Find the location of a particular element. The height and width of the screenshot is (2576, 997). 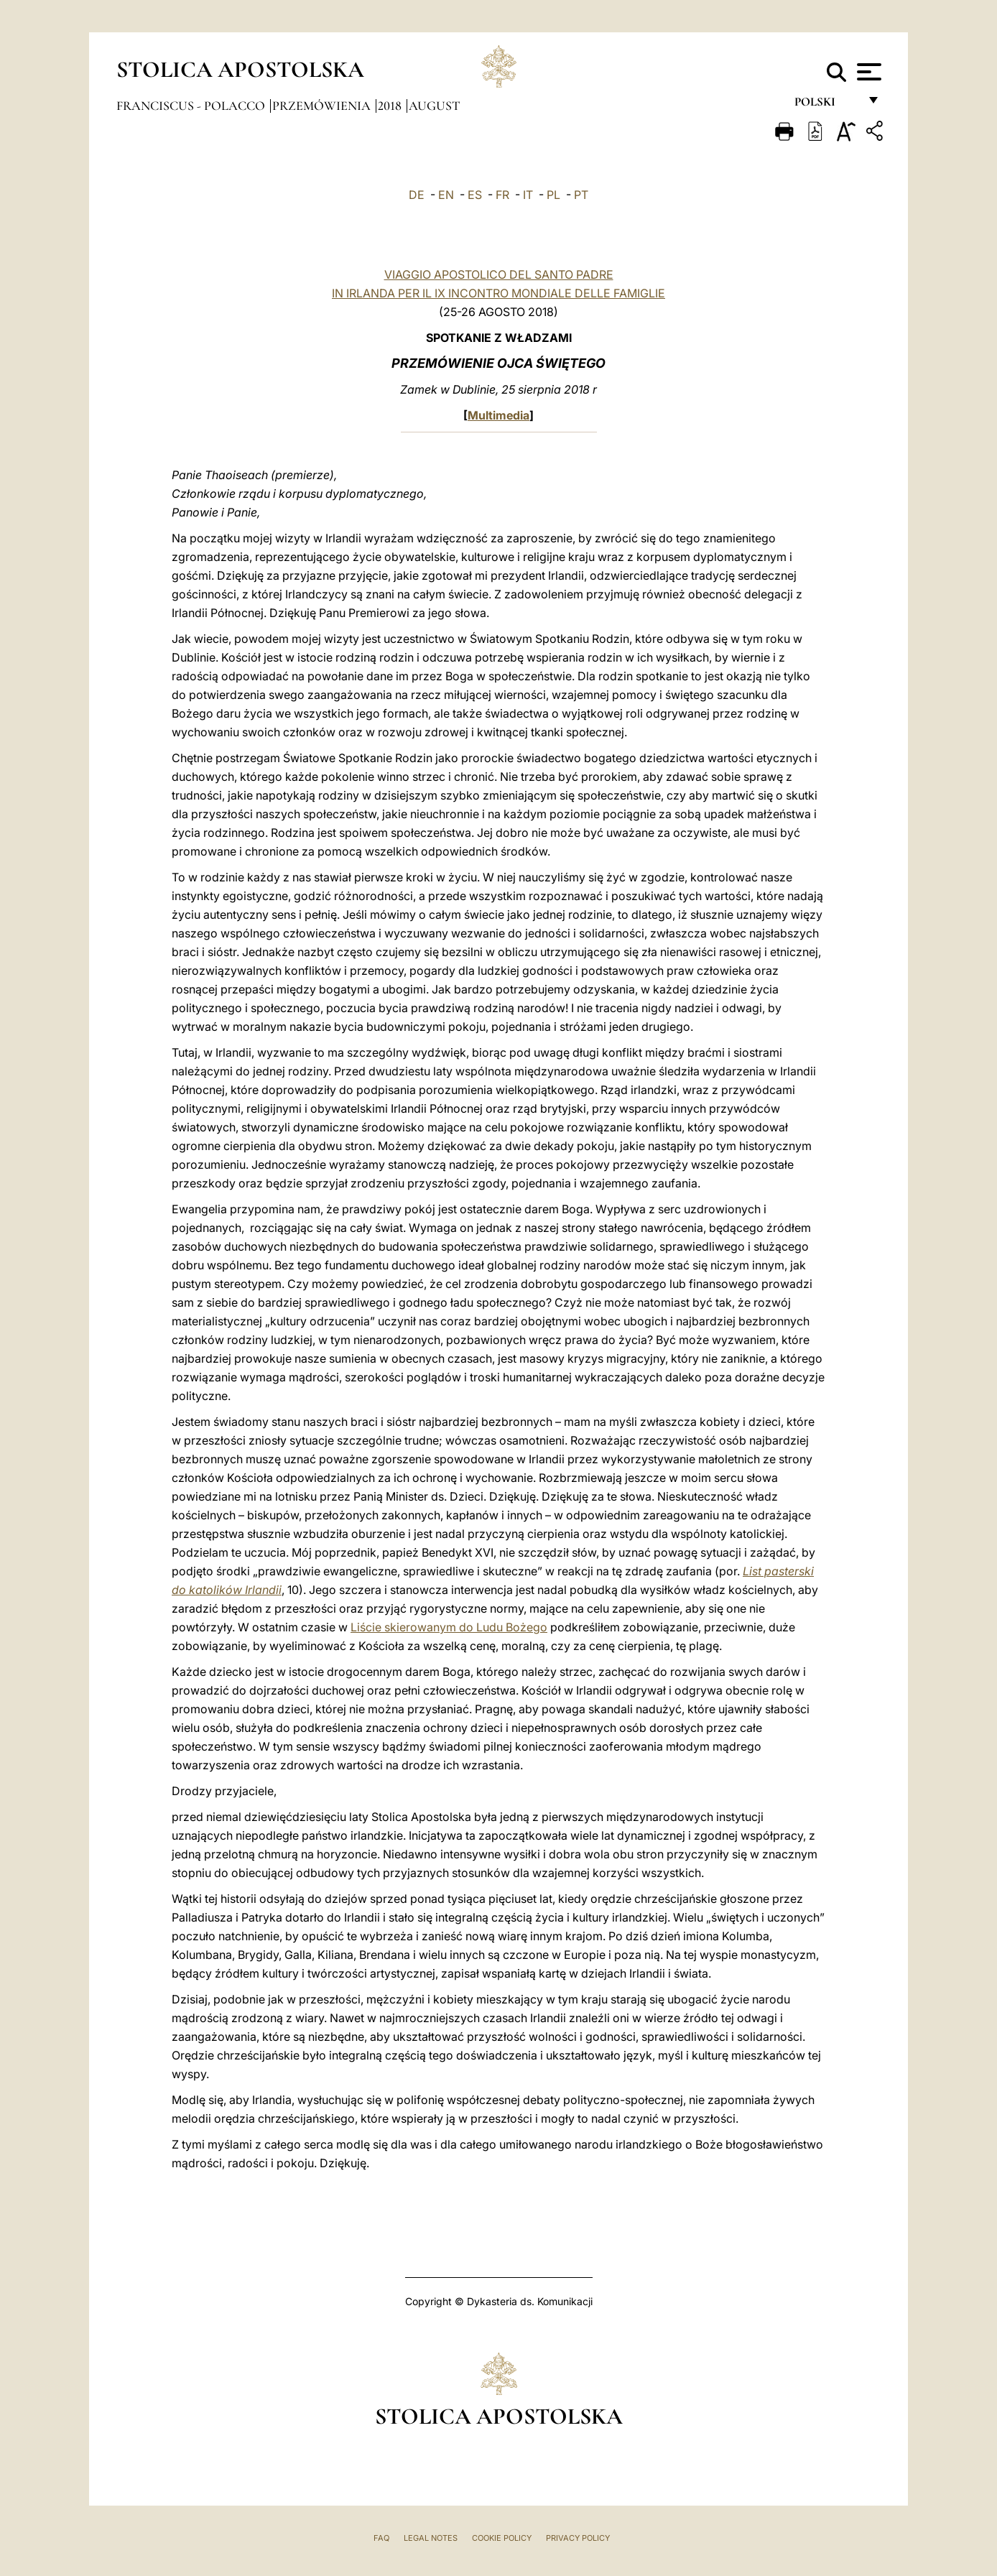

IT is located at coordinates (528, 194).